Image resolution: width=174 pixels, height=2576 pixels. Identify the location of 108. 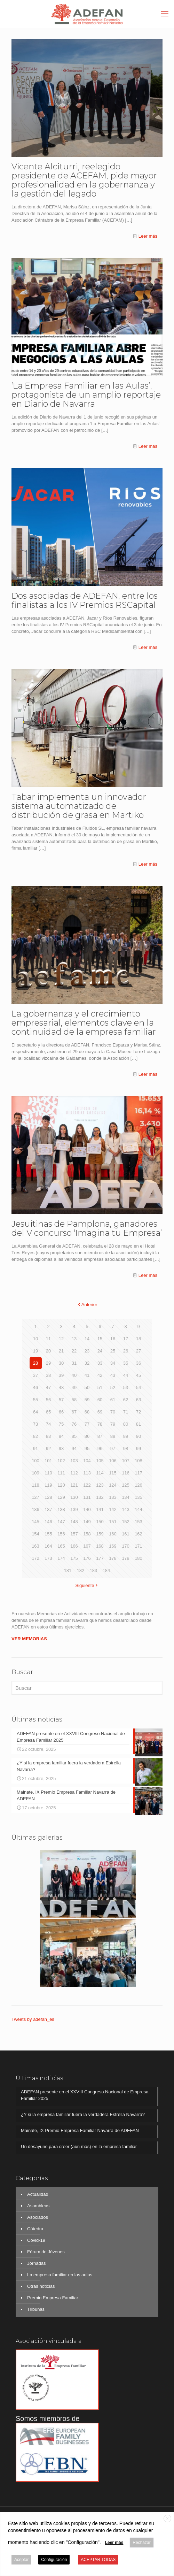
(138, 1460).